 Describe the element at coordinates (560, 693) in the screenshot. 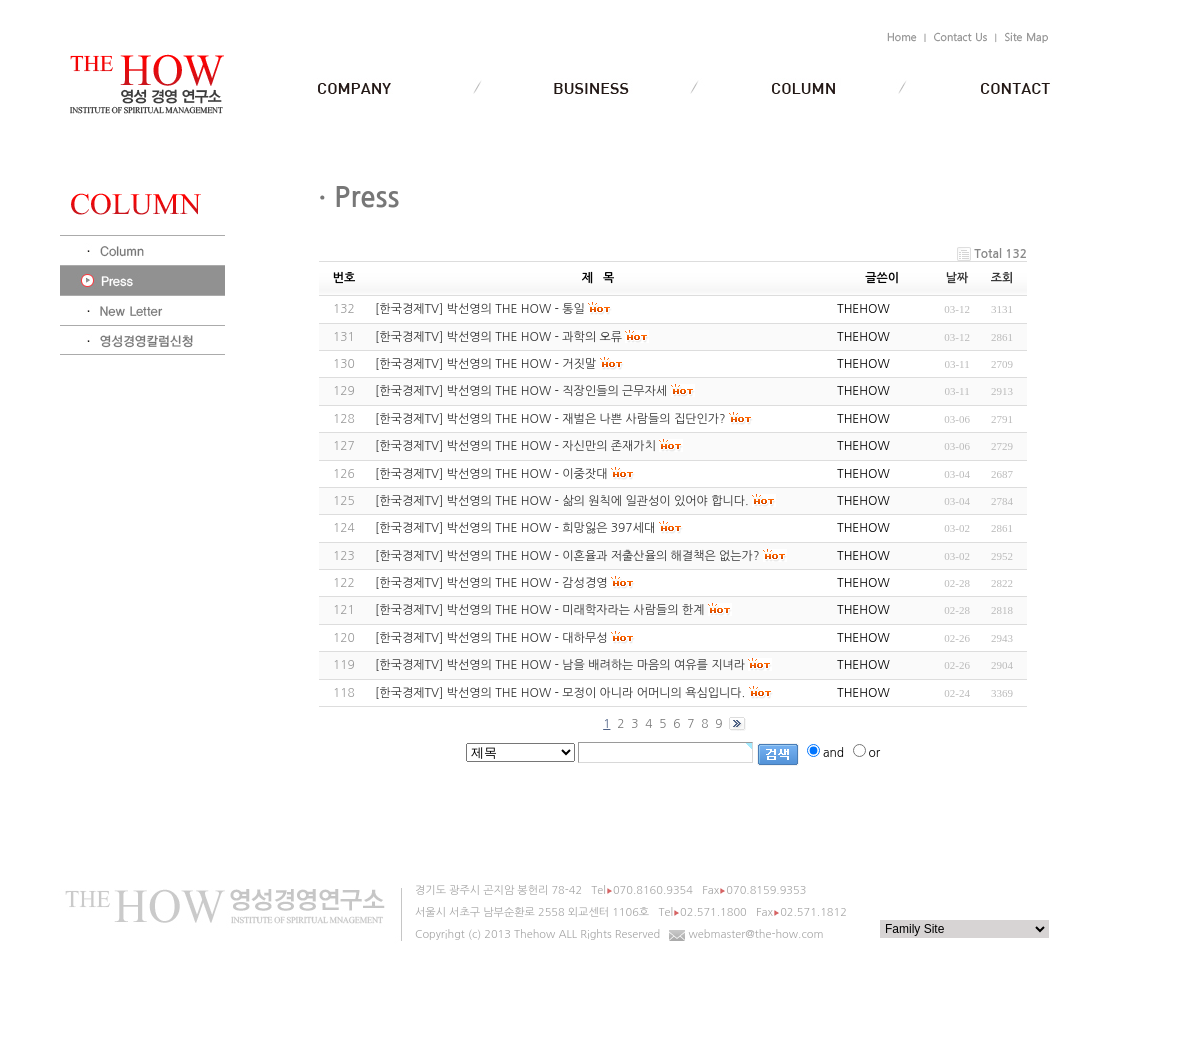

I see `[한국경제TV] 박선영의 THE HOW - 모정이 아니라 어머니의 욕심입니다.` at that location.